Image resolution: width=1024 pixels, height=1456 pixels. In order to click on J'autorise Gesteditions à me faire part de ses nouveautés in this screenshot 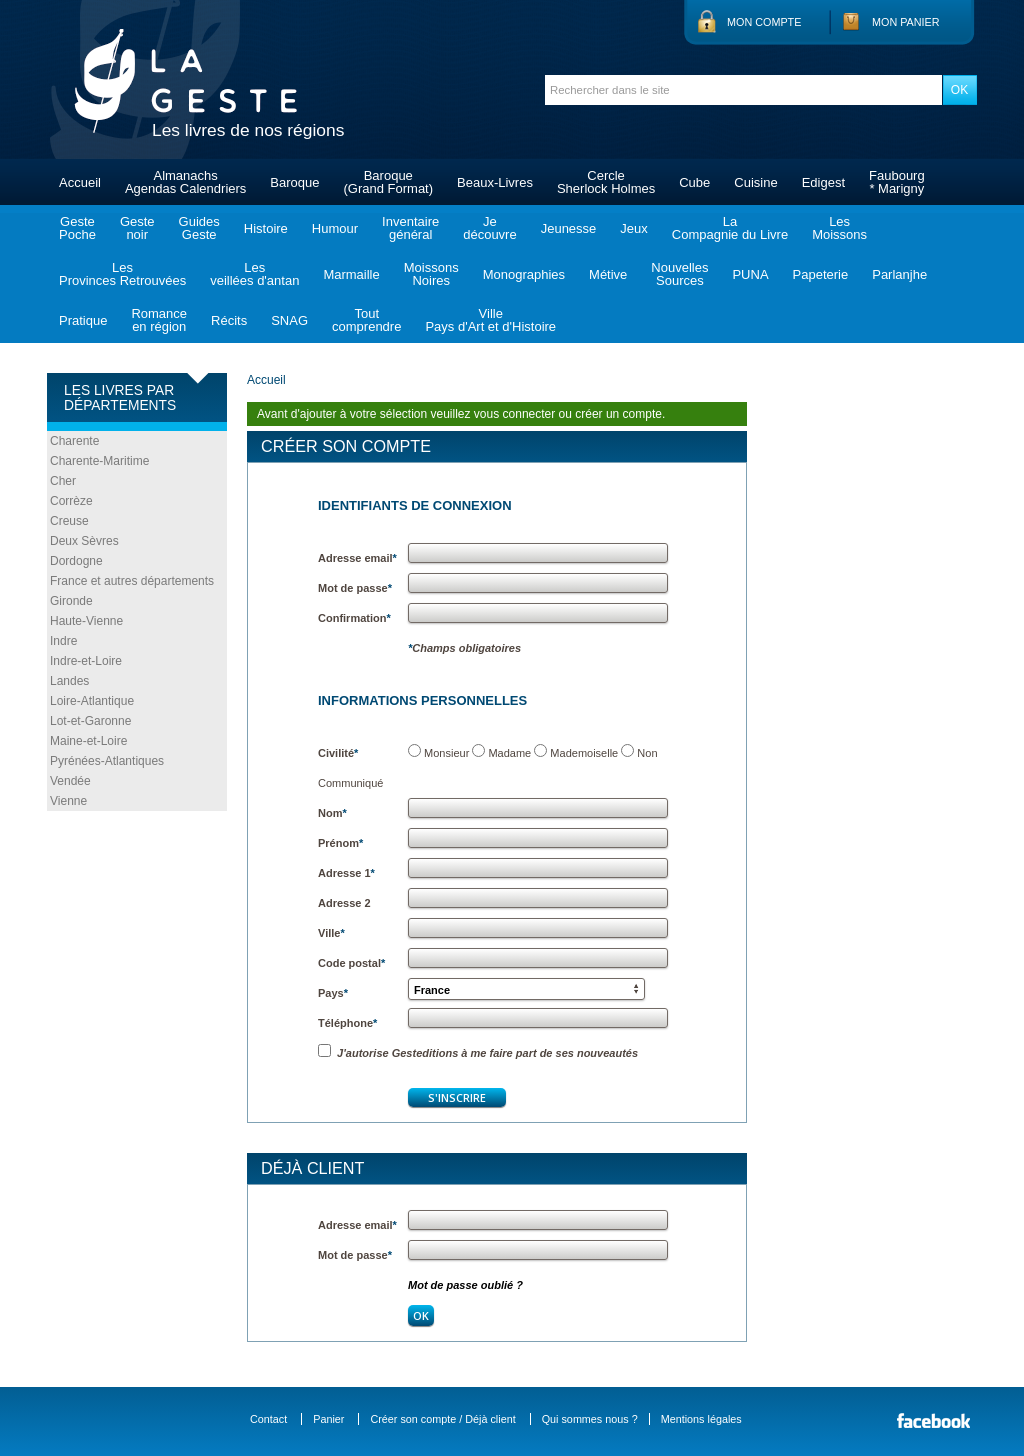, I will do `click(478, 1053)`.